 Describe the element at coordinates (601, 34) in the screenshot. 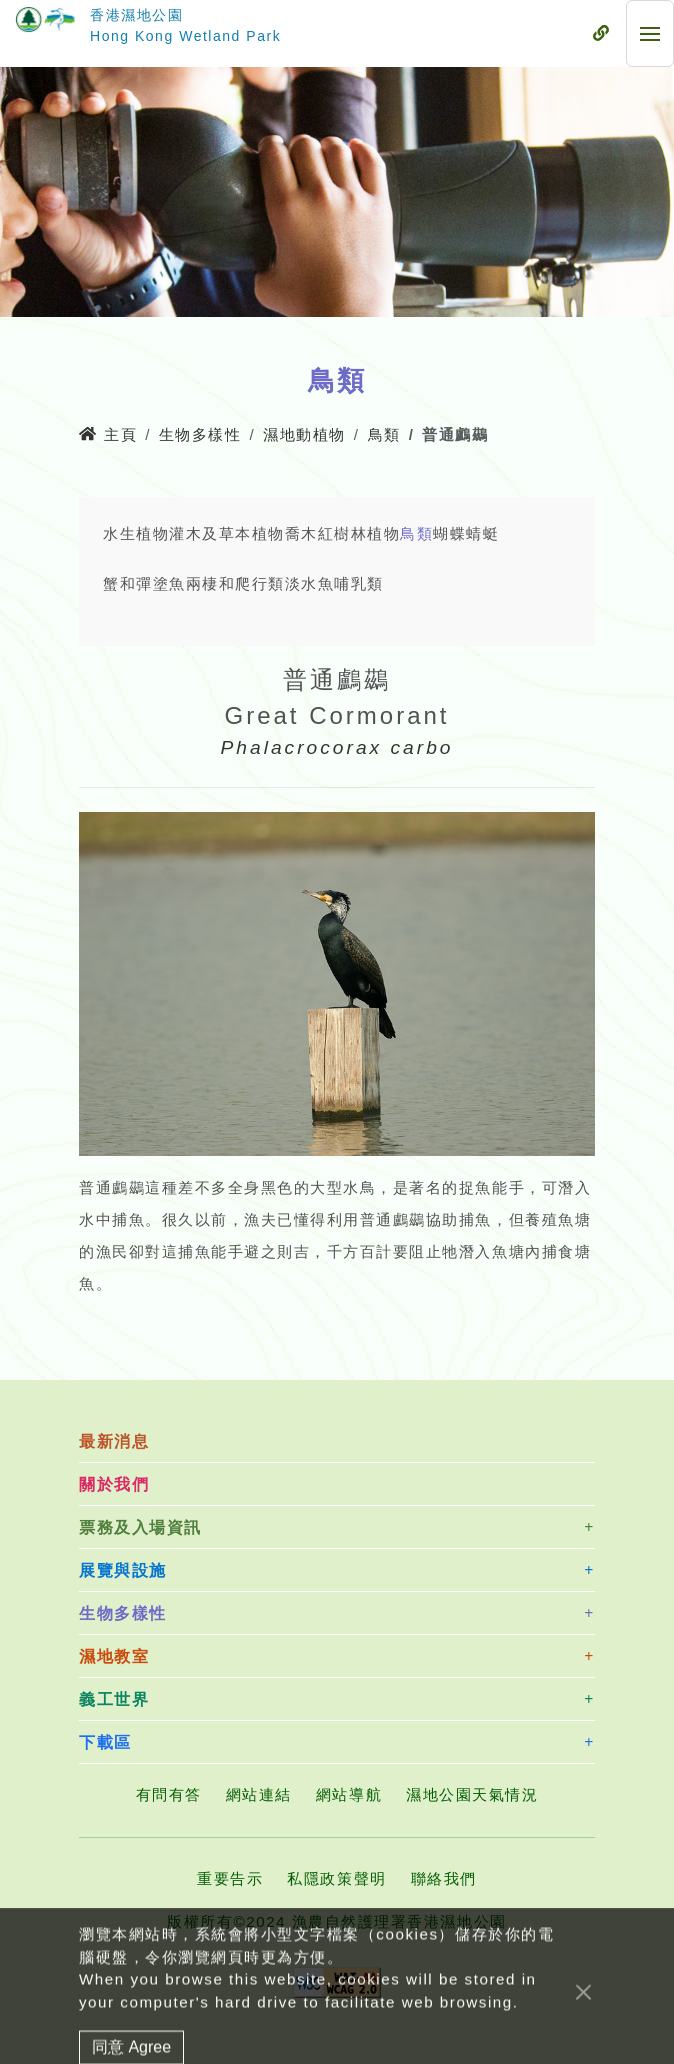

I see `[流動式目錄]` at that location.